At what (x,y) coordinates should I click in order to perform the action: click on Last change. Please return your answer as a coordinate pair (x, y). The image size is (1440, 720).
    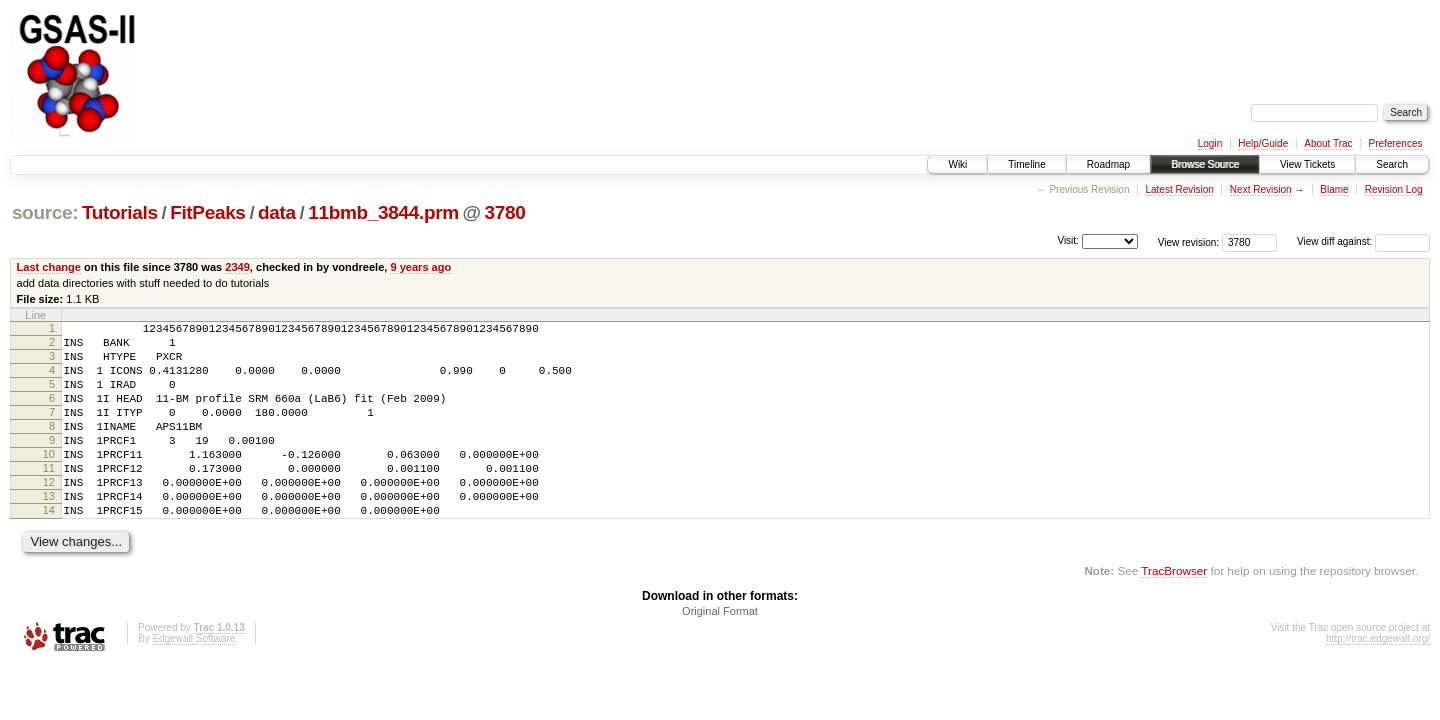
    Looking at the image, I should click on (49, 267).